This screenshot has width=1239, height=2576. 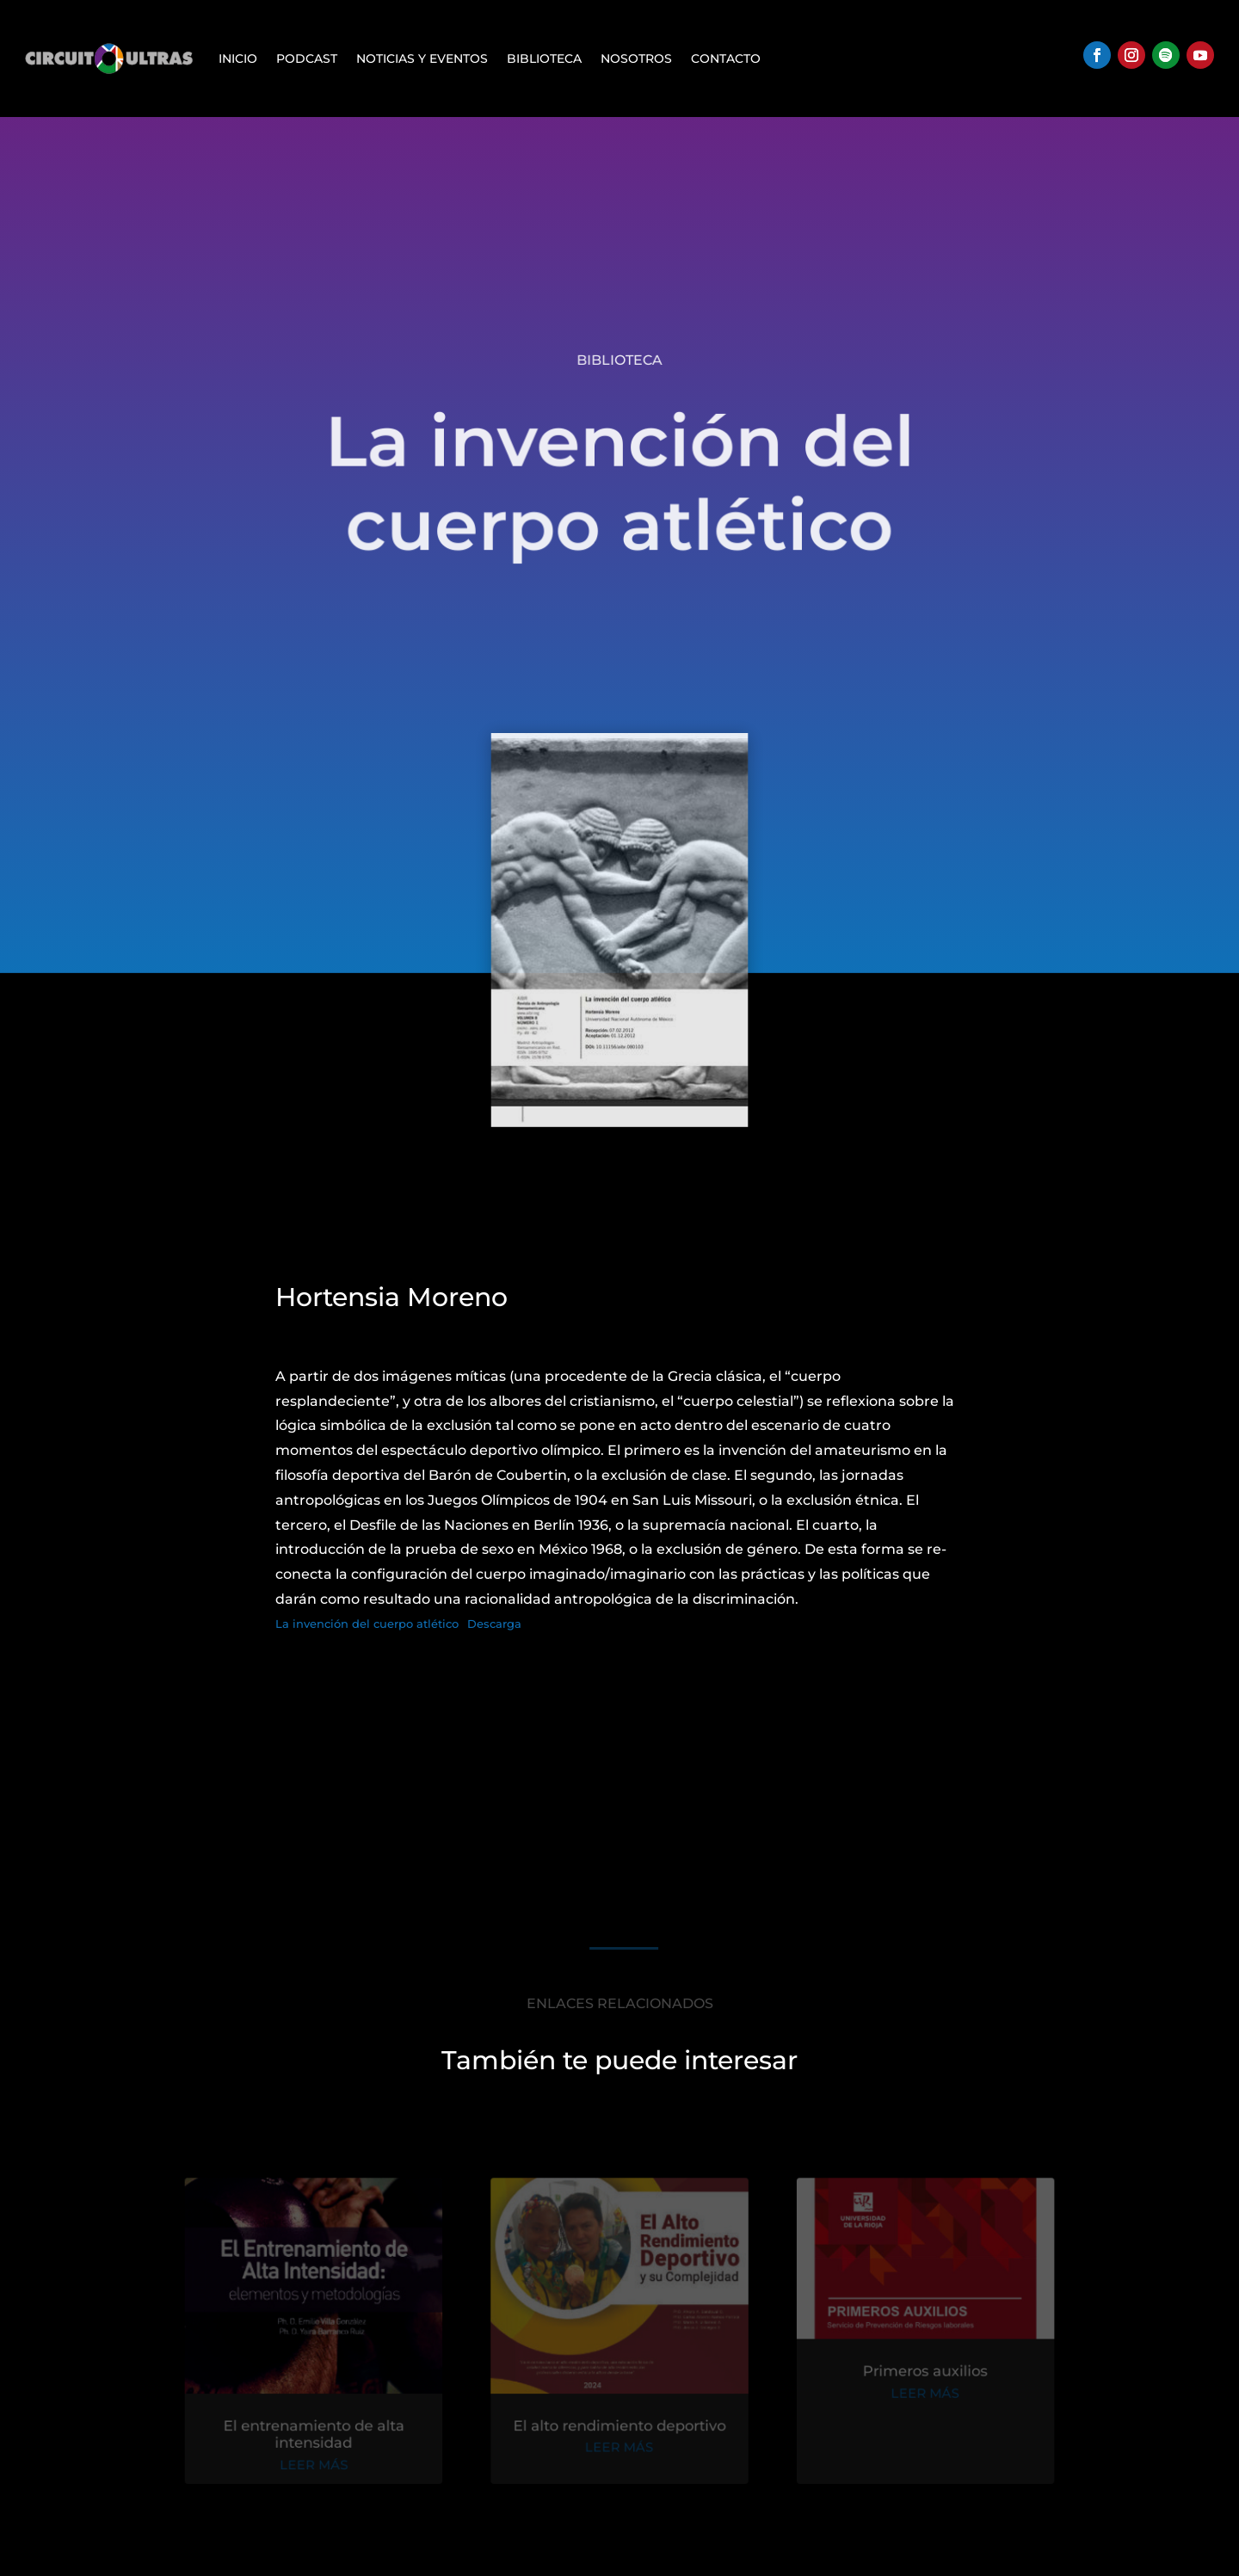 What do you see at coordinates (619, 2428) in the screenshot?
I see `El alto rendimiento deportivo` at bounding box center [619, 2428].